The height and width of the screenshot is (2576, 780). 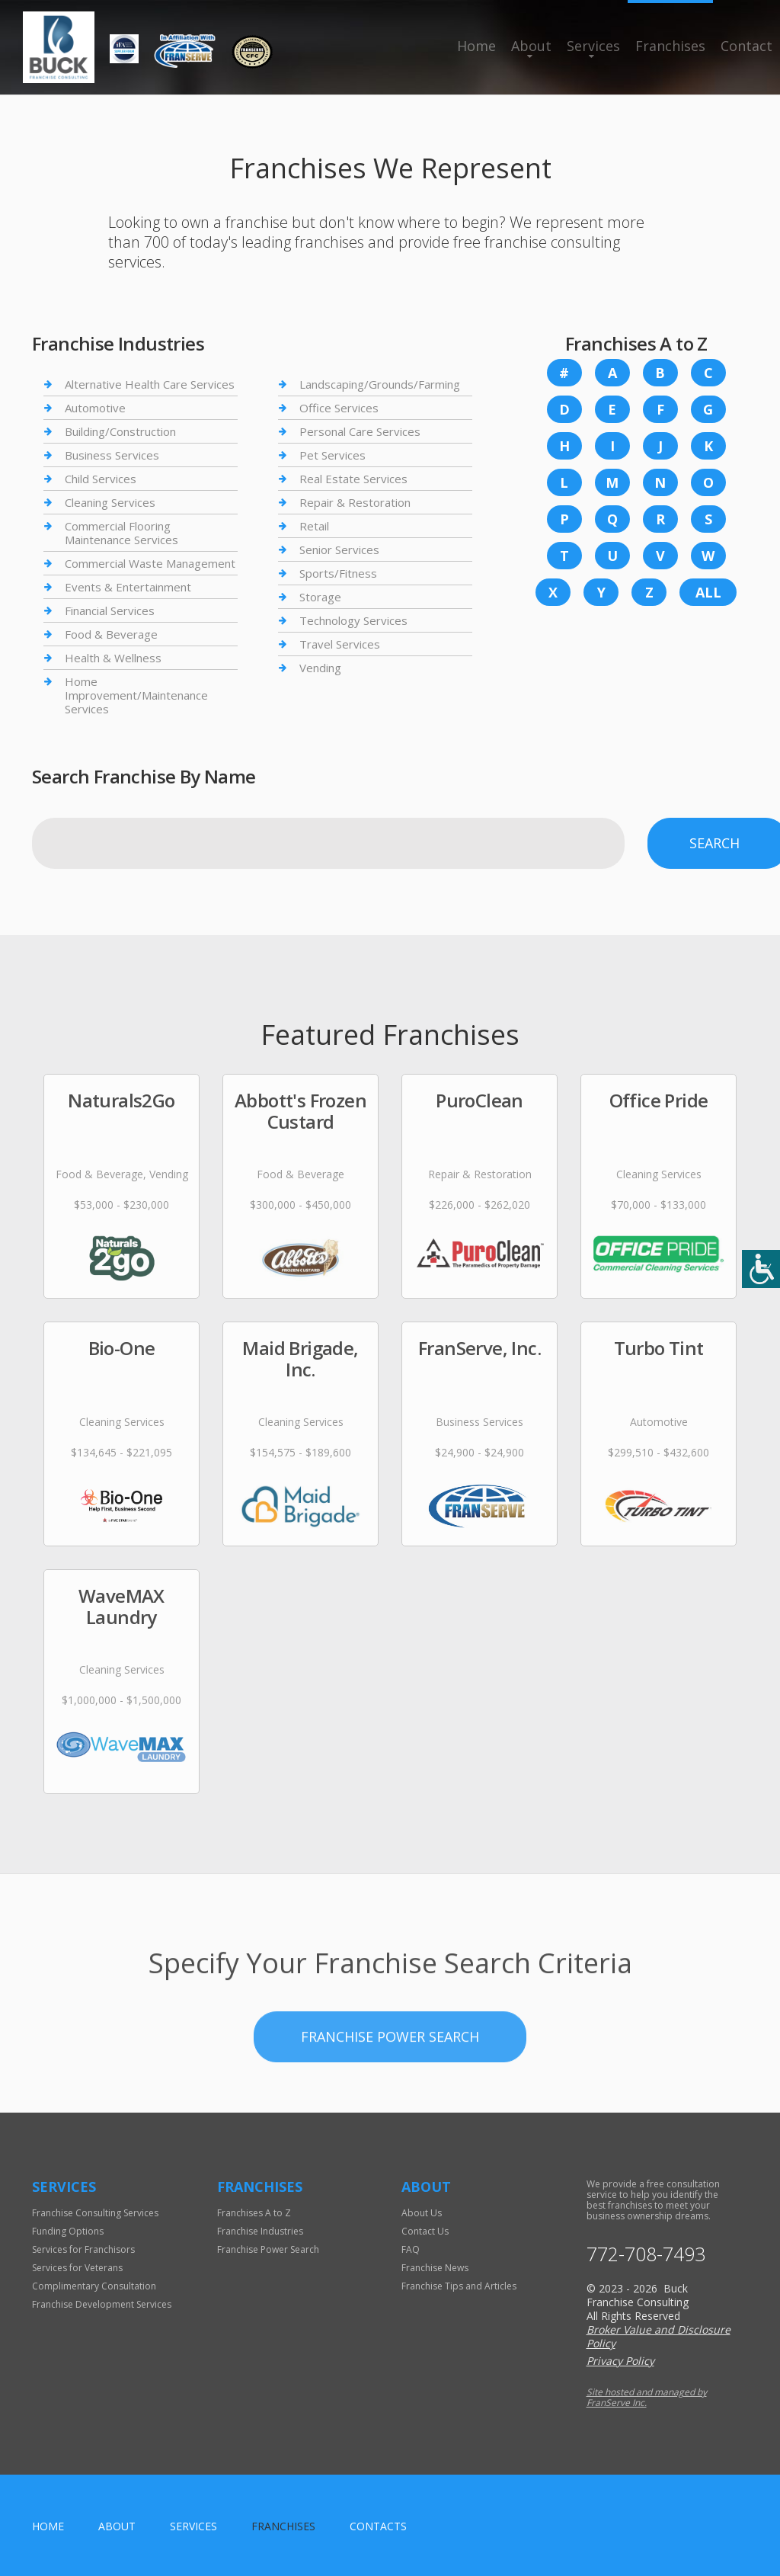 I want to click on Events & Entertainment, so click(x=128, y=586).